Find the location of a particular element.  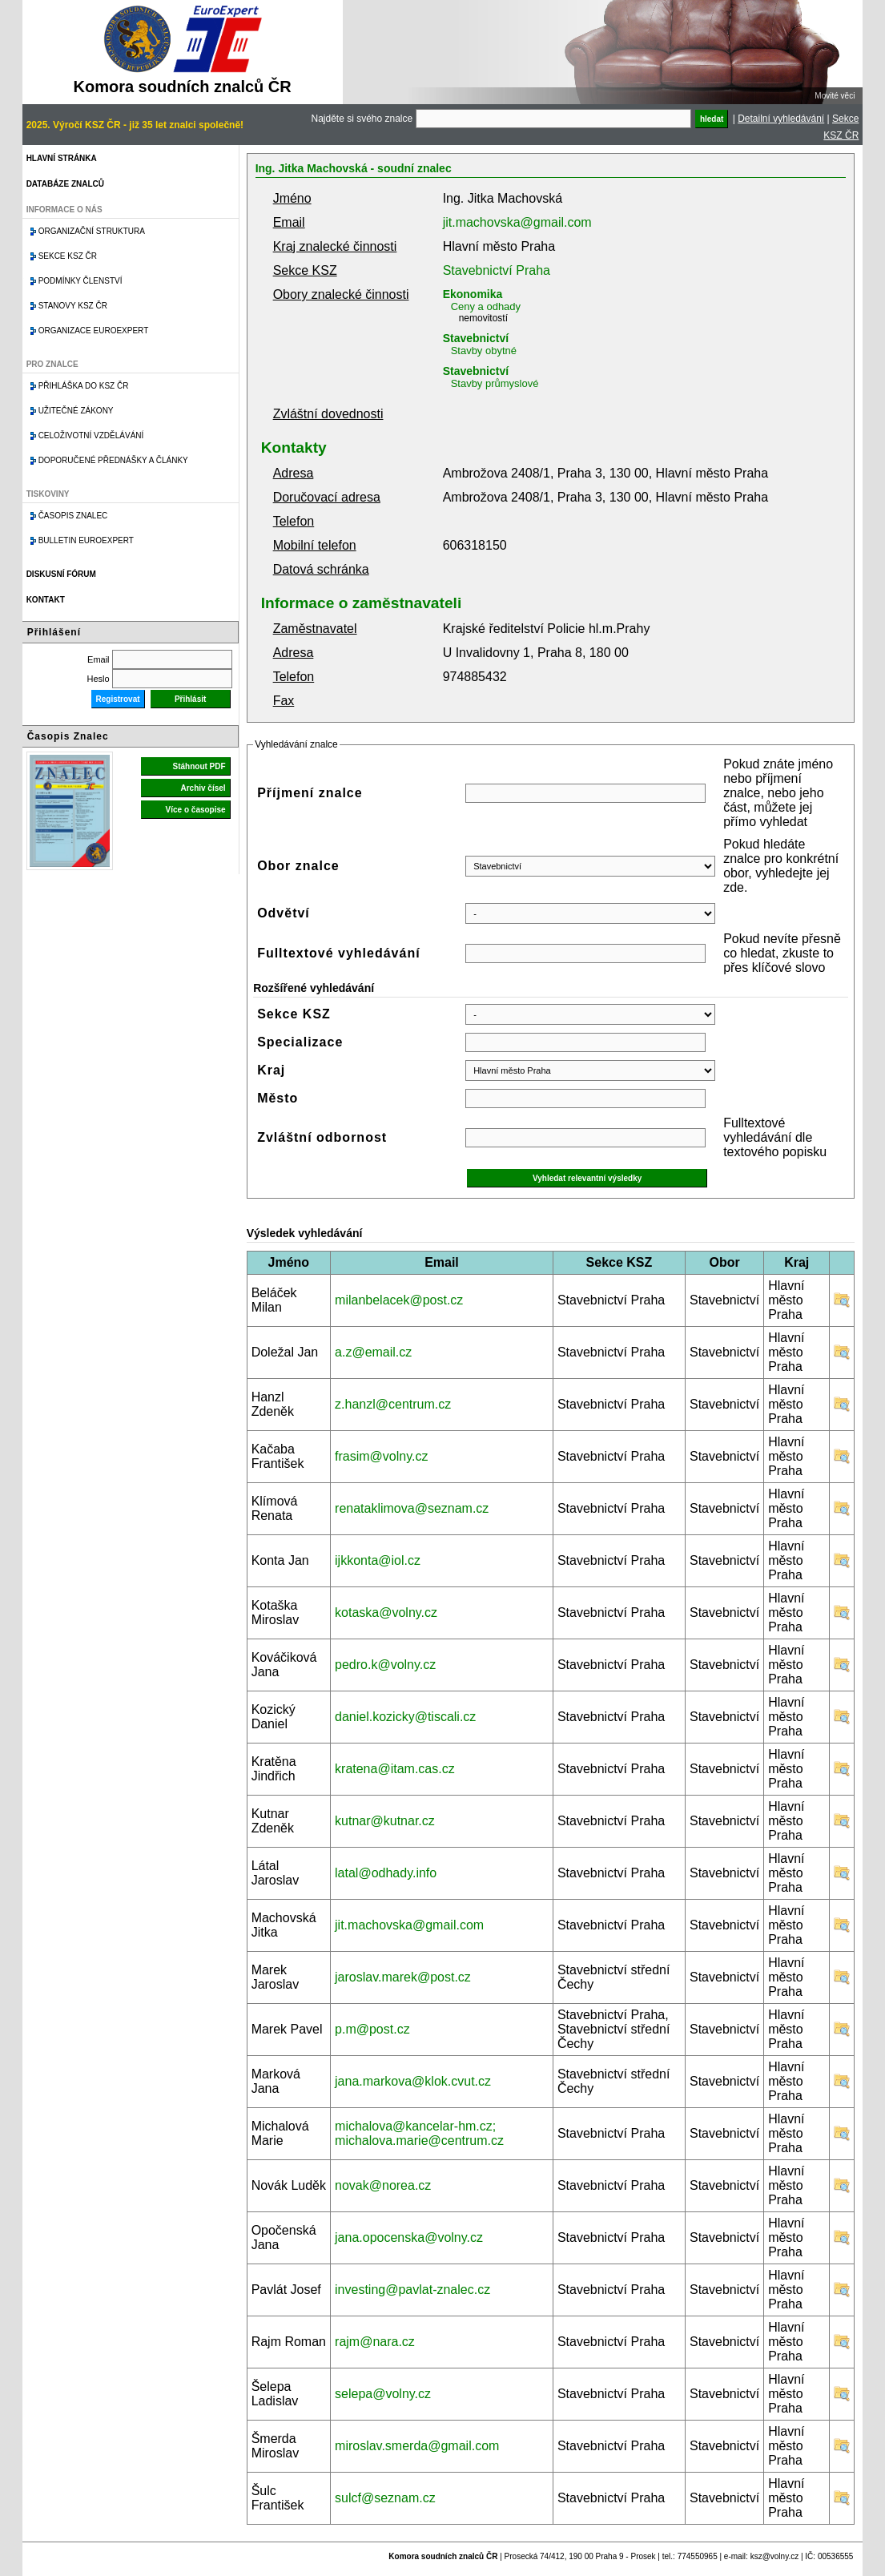

Stáhnout PDF is located at coordinates (199, 766).